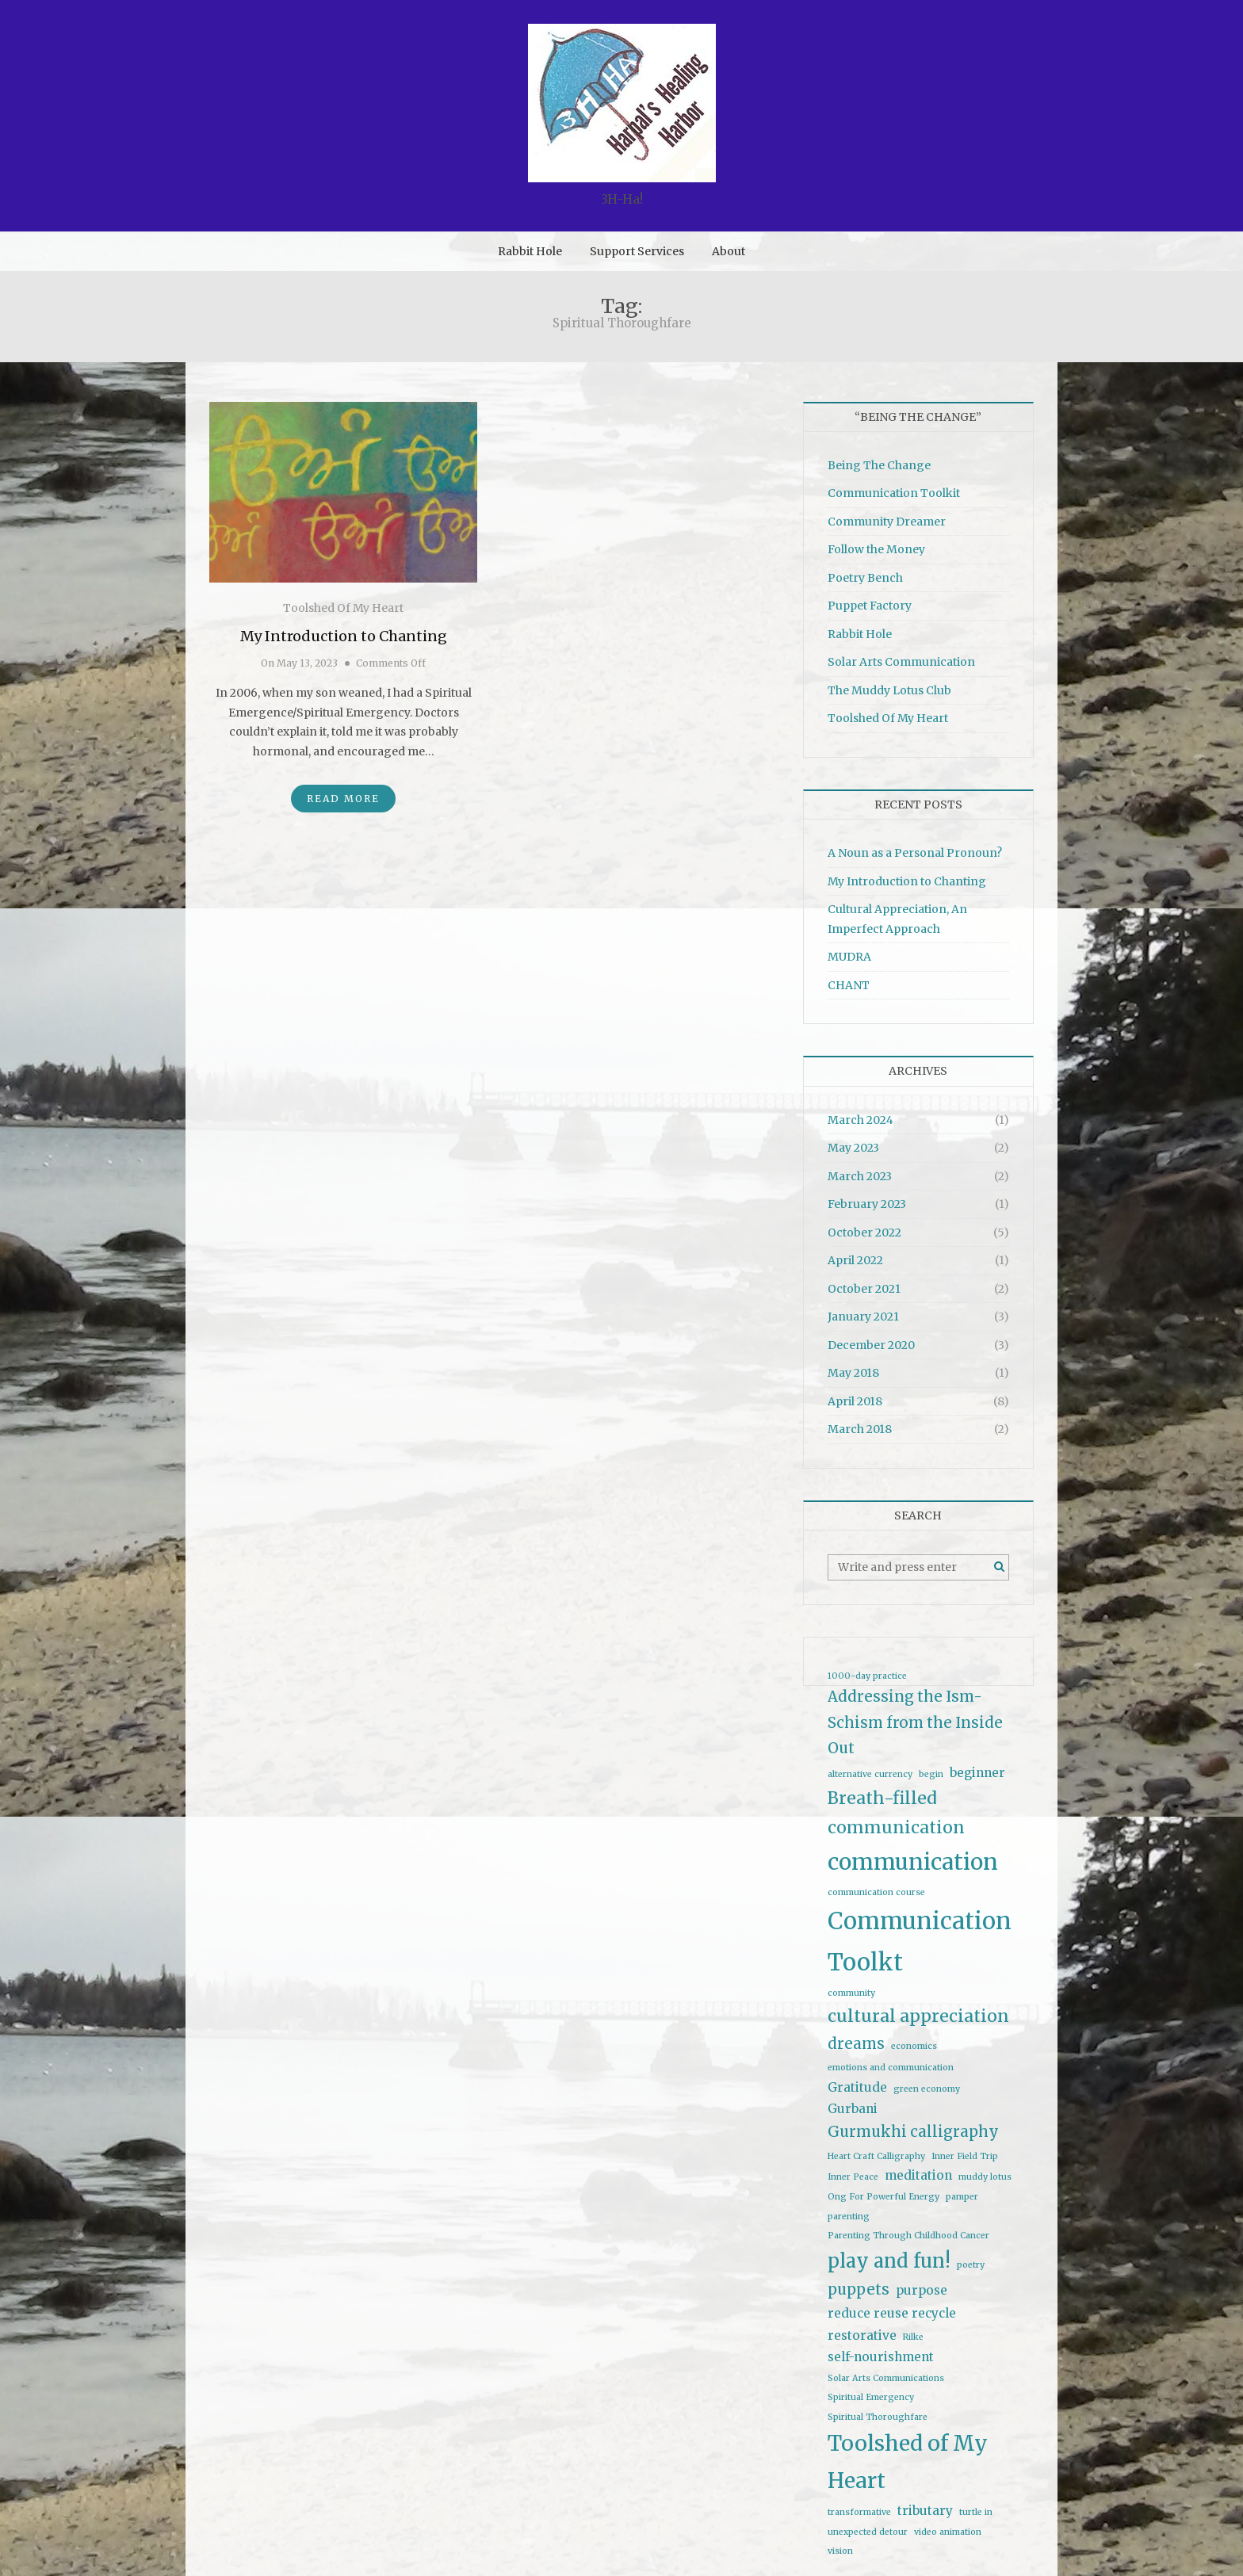 This screenshot has width=1243, height=2576. Describe the element at coordinates (883, 2197) in the screenshot. I see `Ong For Powerful Energy [Ong For Powerful Energy (1 item)]` at that location.